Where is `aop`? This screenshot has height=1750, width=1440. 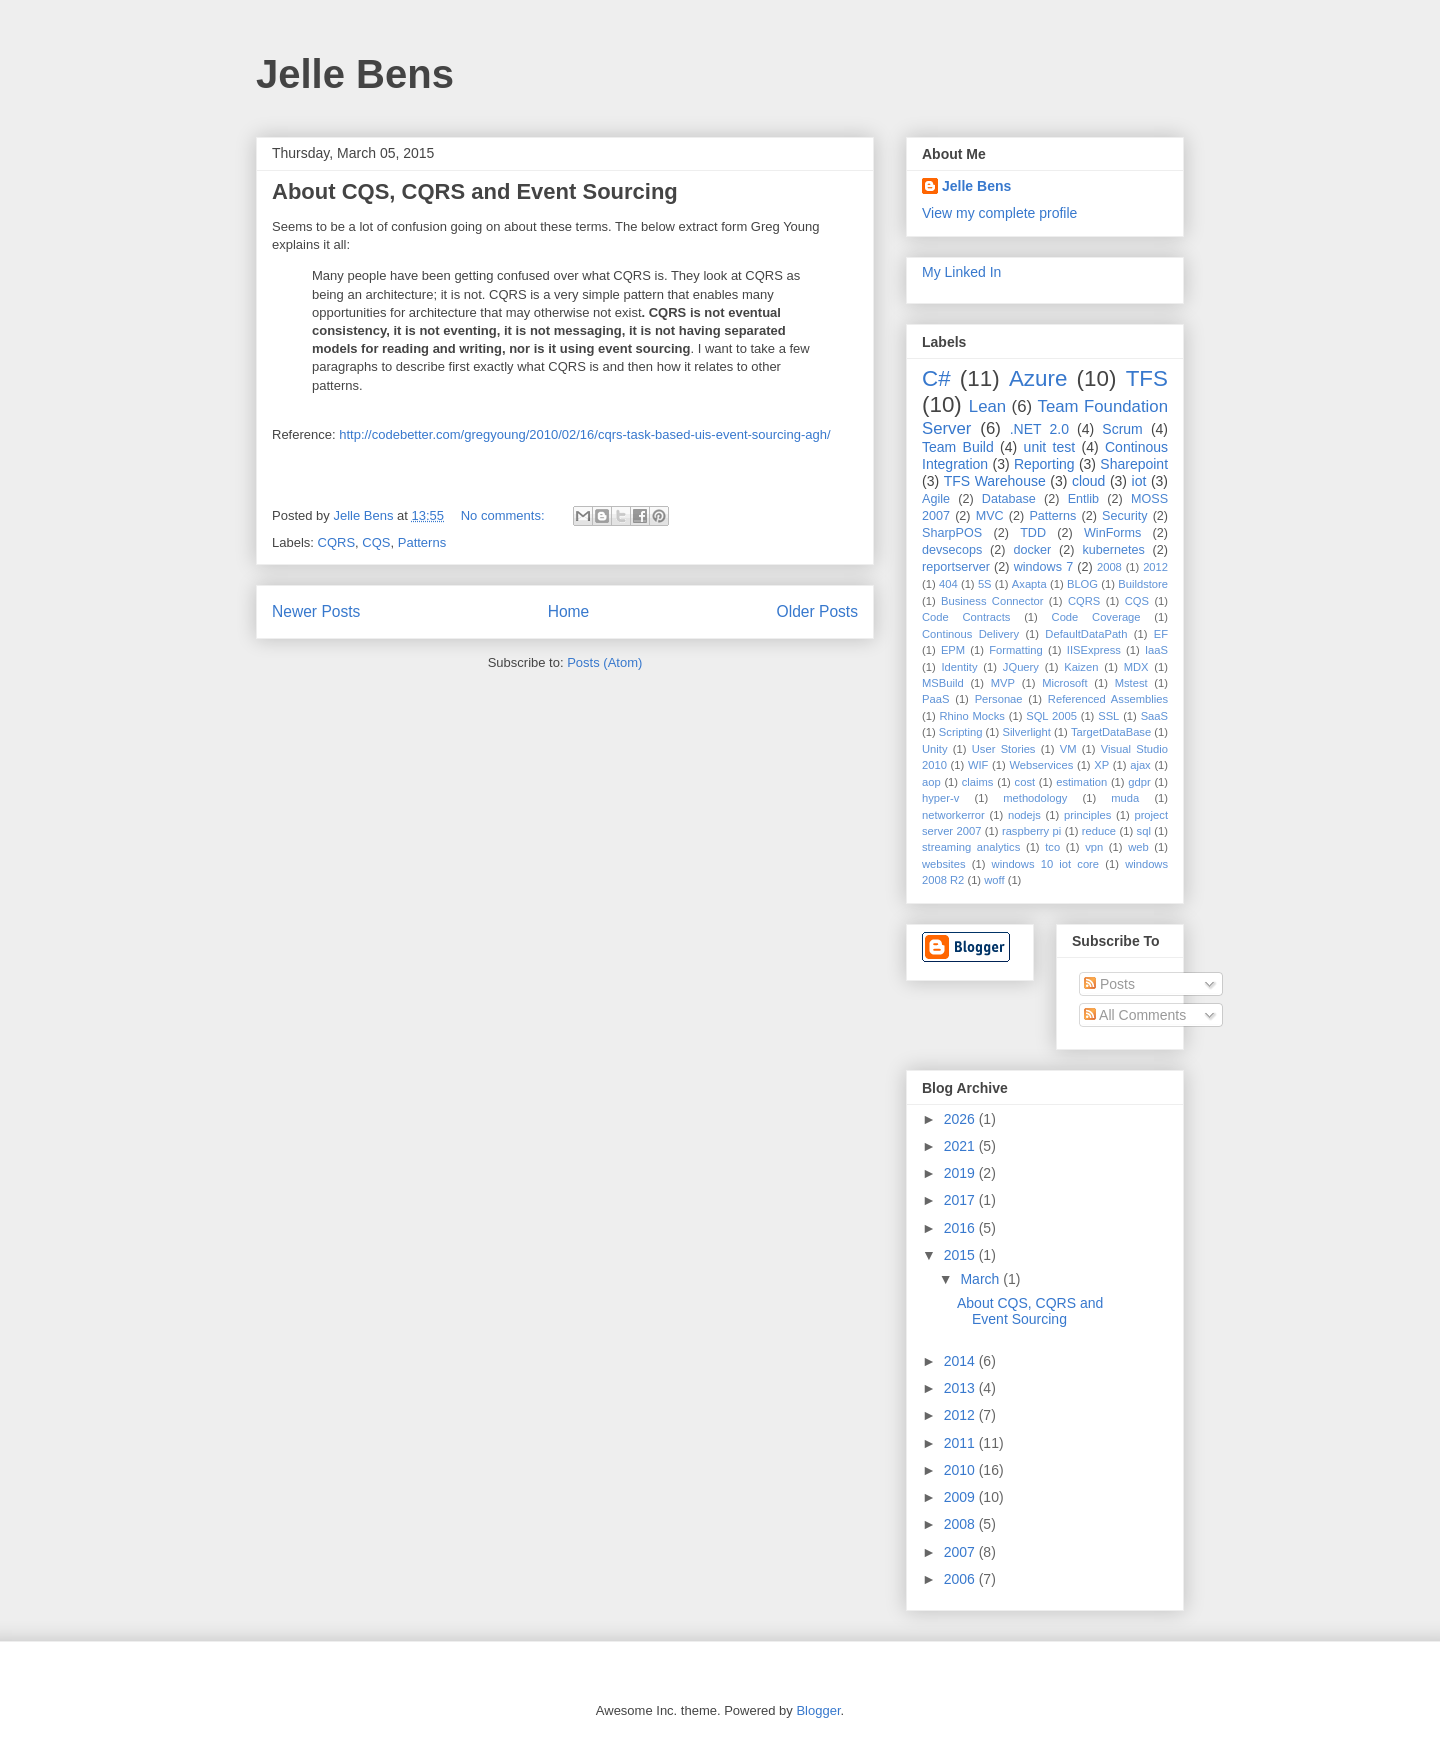 aop is located at coordinates (931, 782).